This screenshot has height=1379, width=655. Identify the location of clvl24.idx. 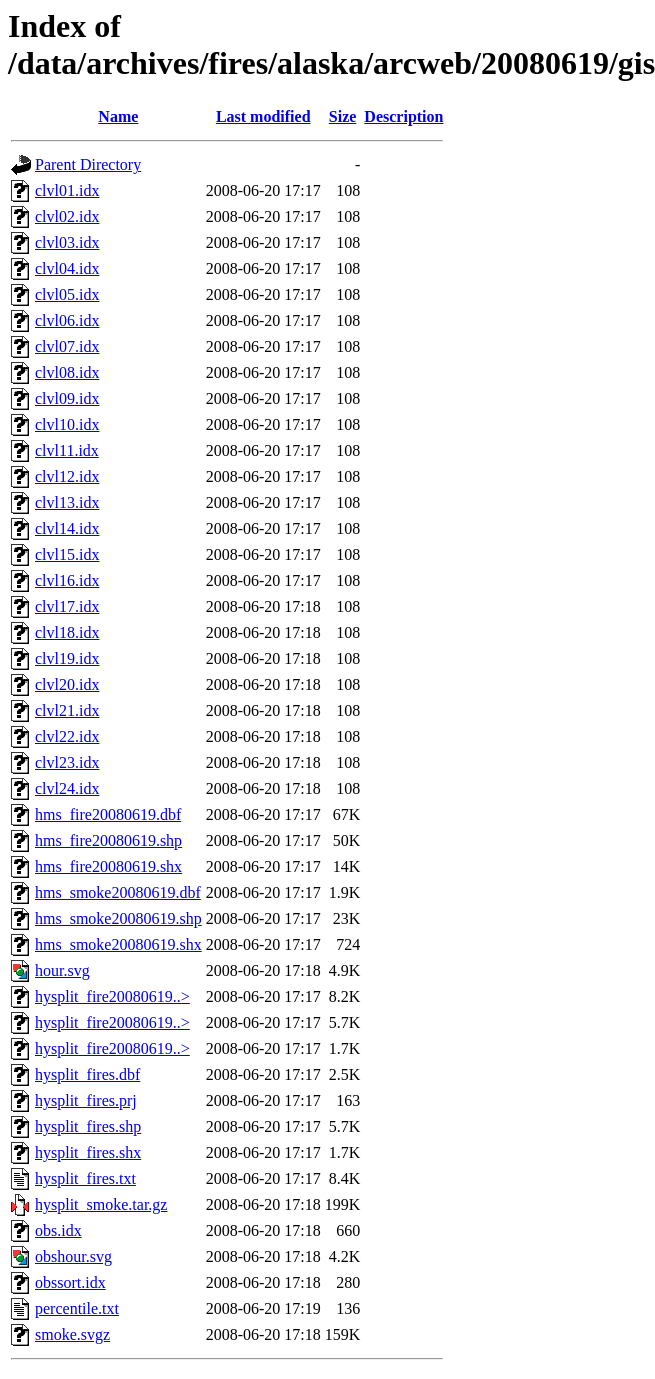
(67, 788).